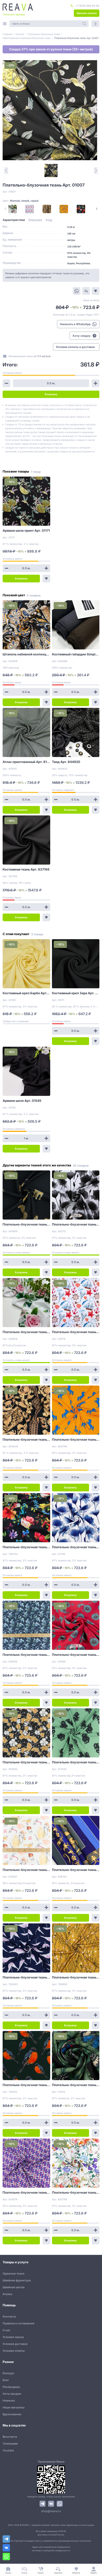 The height and width of the screenshot is (2576, 102). Describe the element at coordinates (13, 2337) in the screenshot. I see `Условия заказа` at that location.